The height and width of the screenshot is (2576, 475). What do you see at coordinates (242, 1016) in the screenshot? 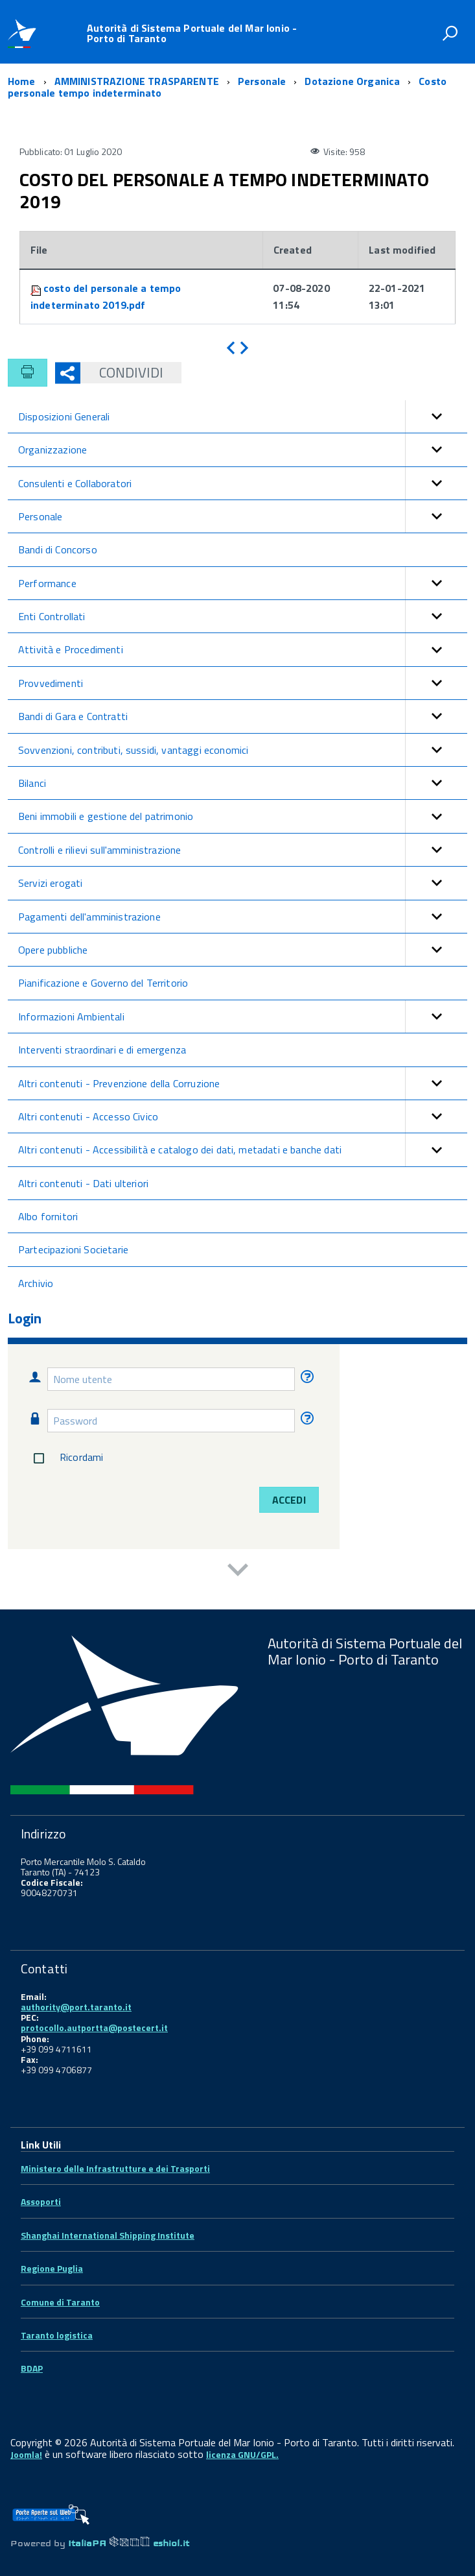
I see `Informazioni Ambientali` at bounding box center [242, 1016].